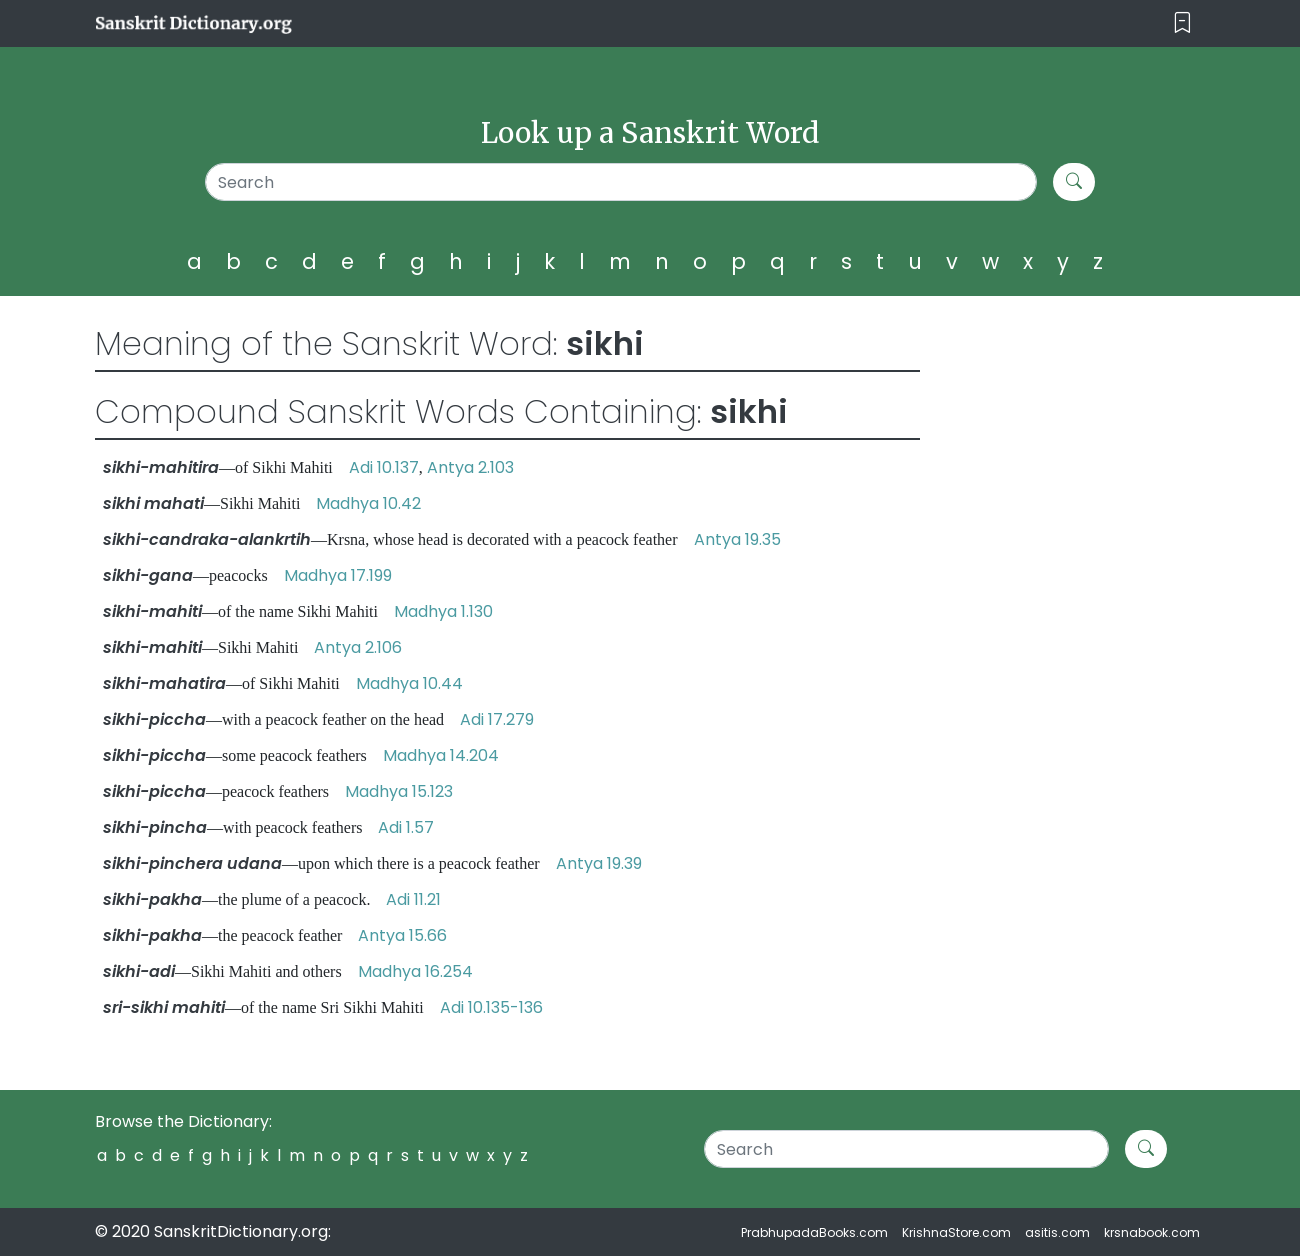  I want to click on [Search], so click(621, 182).